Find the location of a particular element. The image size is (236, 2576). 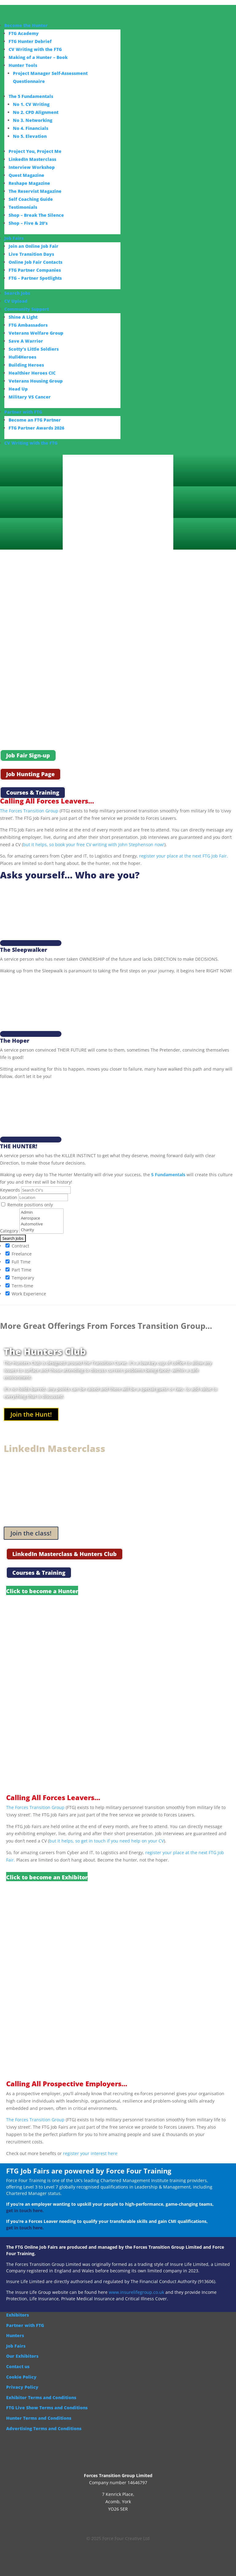

Testimonials is located at coordinates (23, 207).